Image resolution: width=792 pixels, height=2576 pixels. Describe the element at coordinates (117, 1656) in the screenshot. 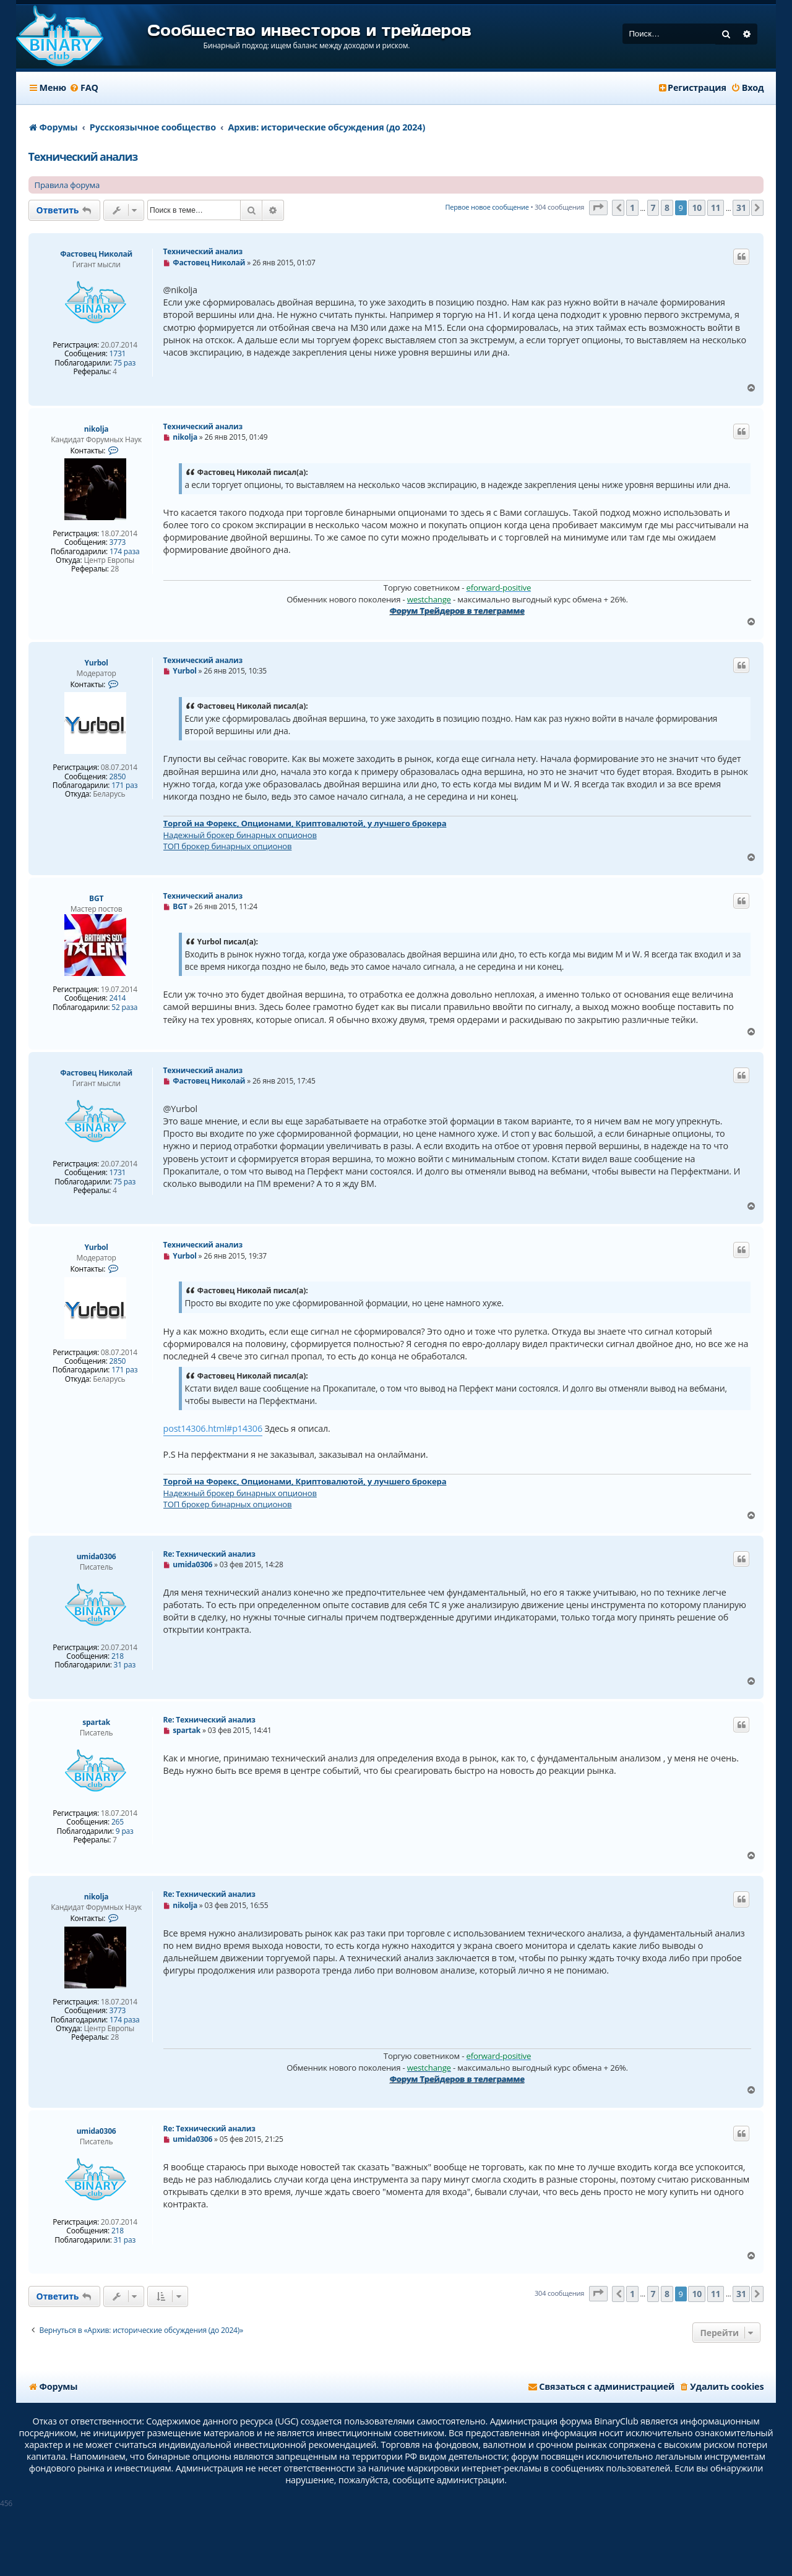

I see `218` at that location.